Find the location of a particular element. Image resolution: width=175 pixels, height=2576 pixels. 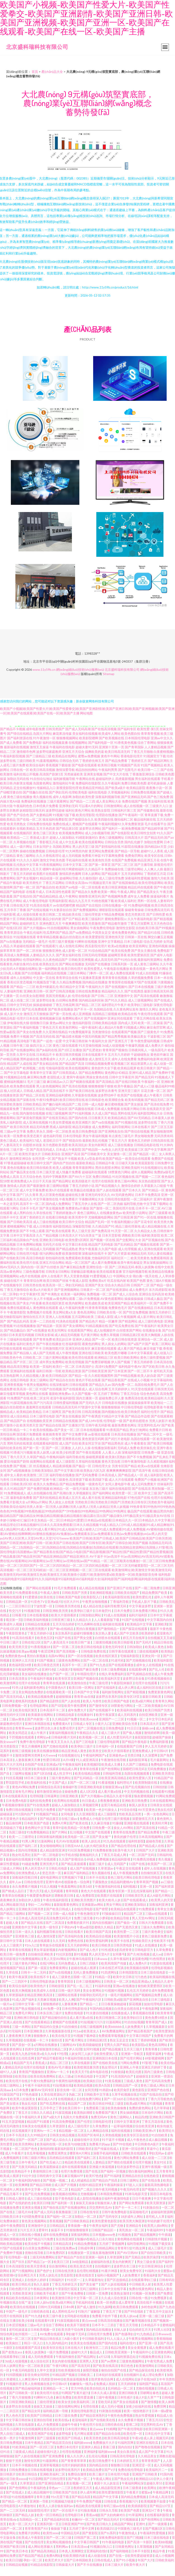

日韩午夜无码影视 is located at coordinates (98, 1425).